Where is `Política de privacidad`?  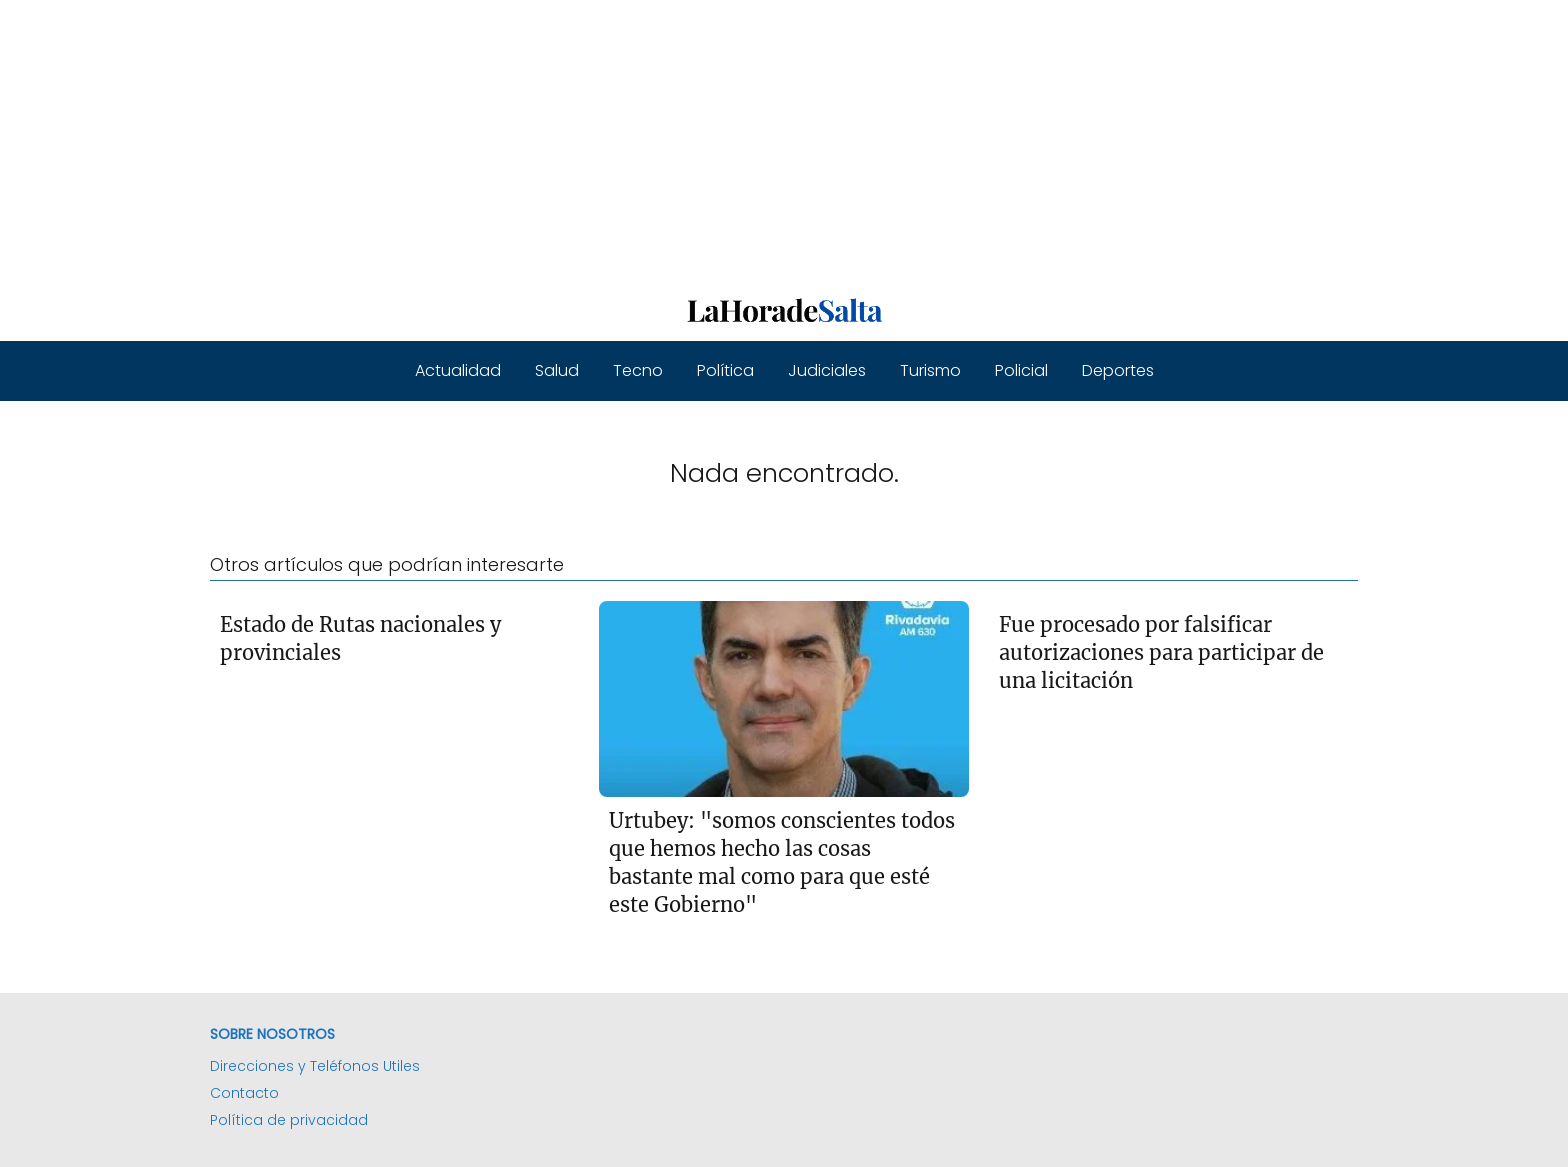 Política de privacidad is located at coordinates (289, 1120).